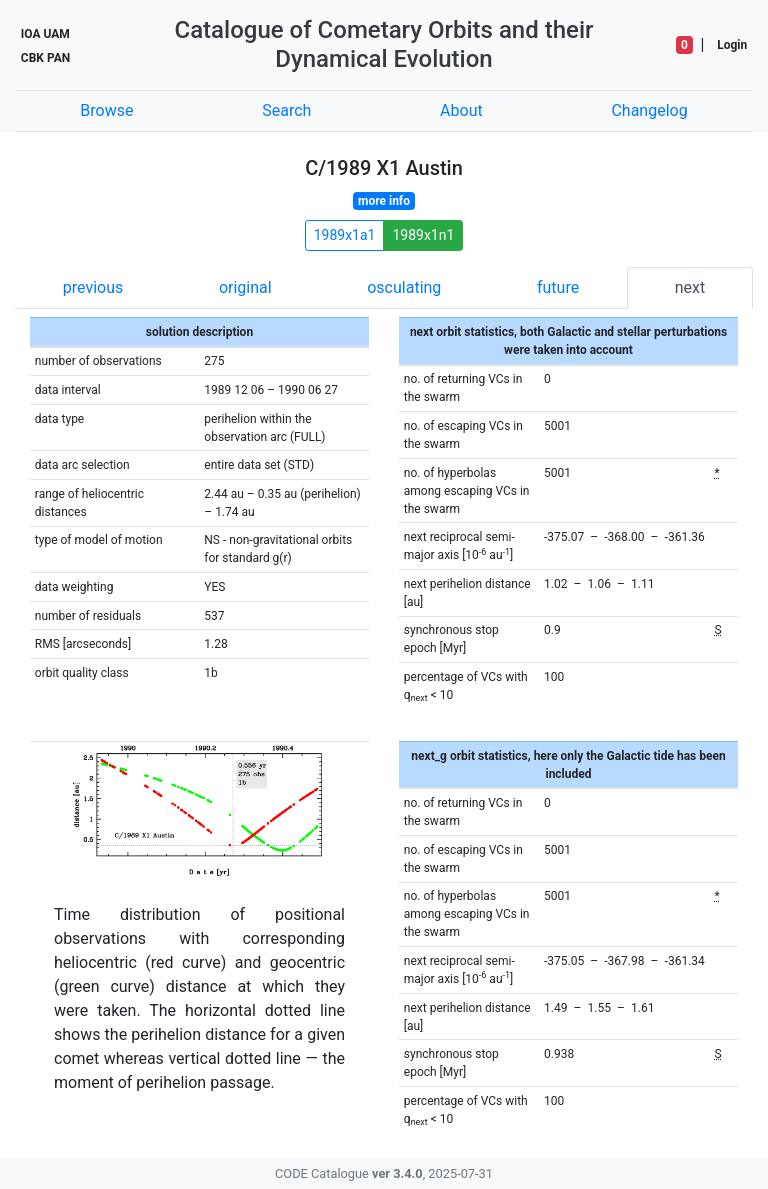  What do you see at coordinates (245, 287) in the screenshot?
I see `original` at bounding box center [245, 287].